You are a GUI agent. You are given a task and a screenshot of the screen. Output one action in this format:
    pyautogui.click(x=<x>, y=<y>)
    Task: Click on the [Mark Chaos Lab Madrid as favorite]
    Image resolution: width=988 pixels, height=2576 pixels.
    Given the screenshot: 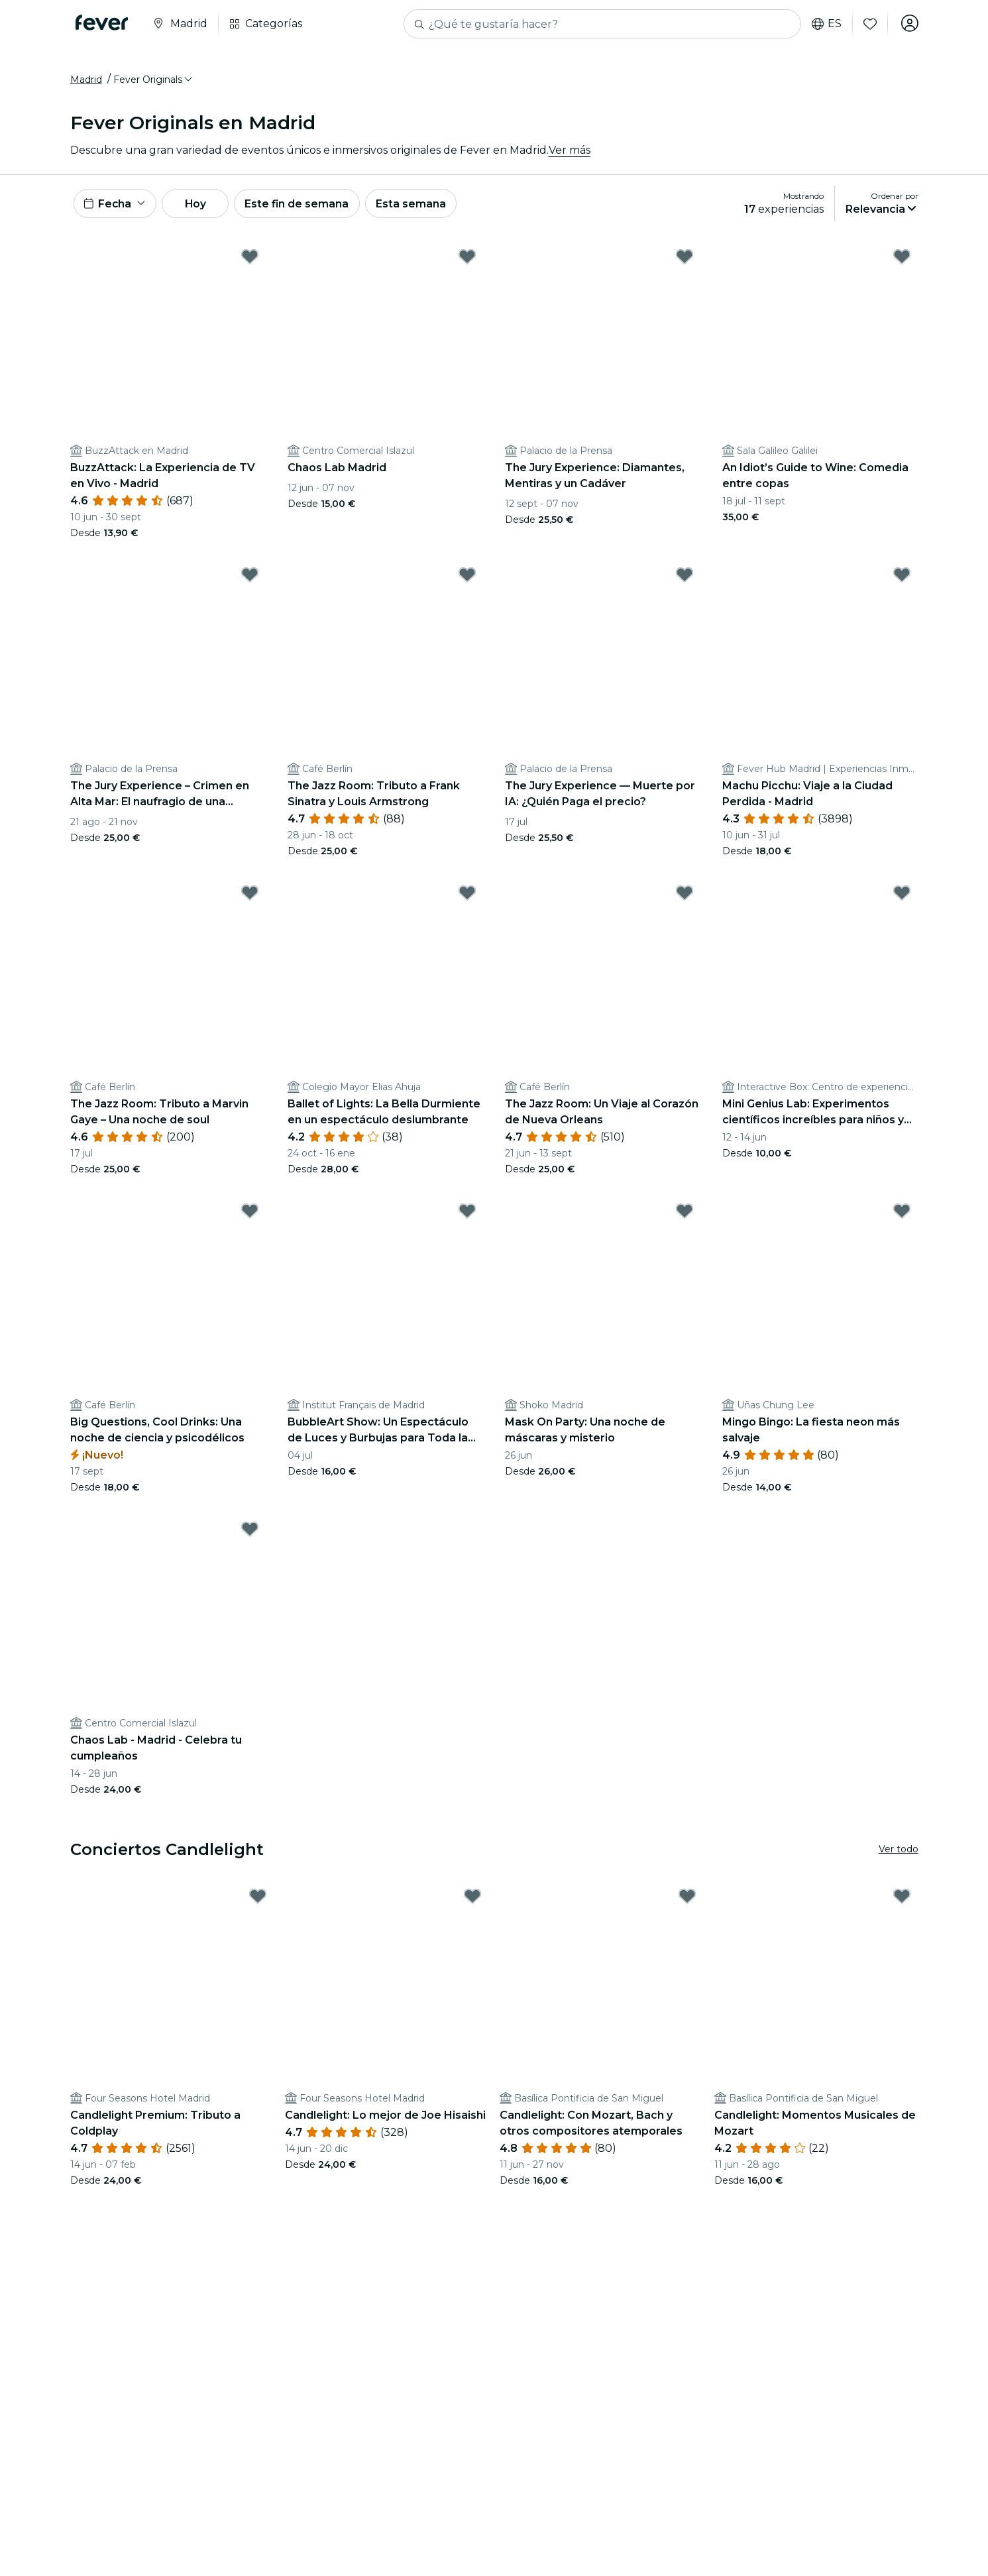 What is the action you would take?
    pyautogui.click(x=467, y=261)
    